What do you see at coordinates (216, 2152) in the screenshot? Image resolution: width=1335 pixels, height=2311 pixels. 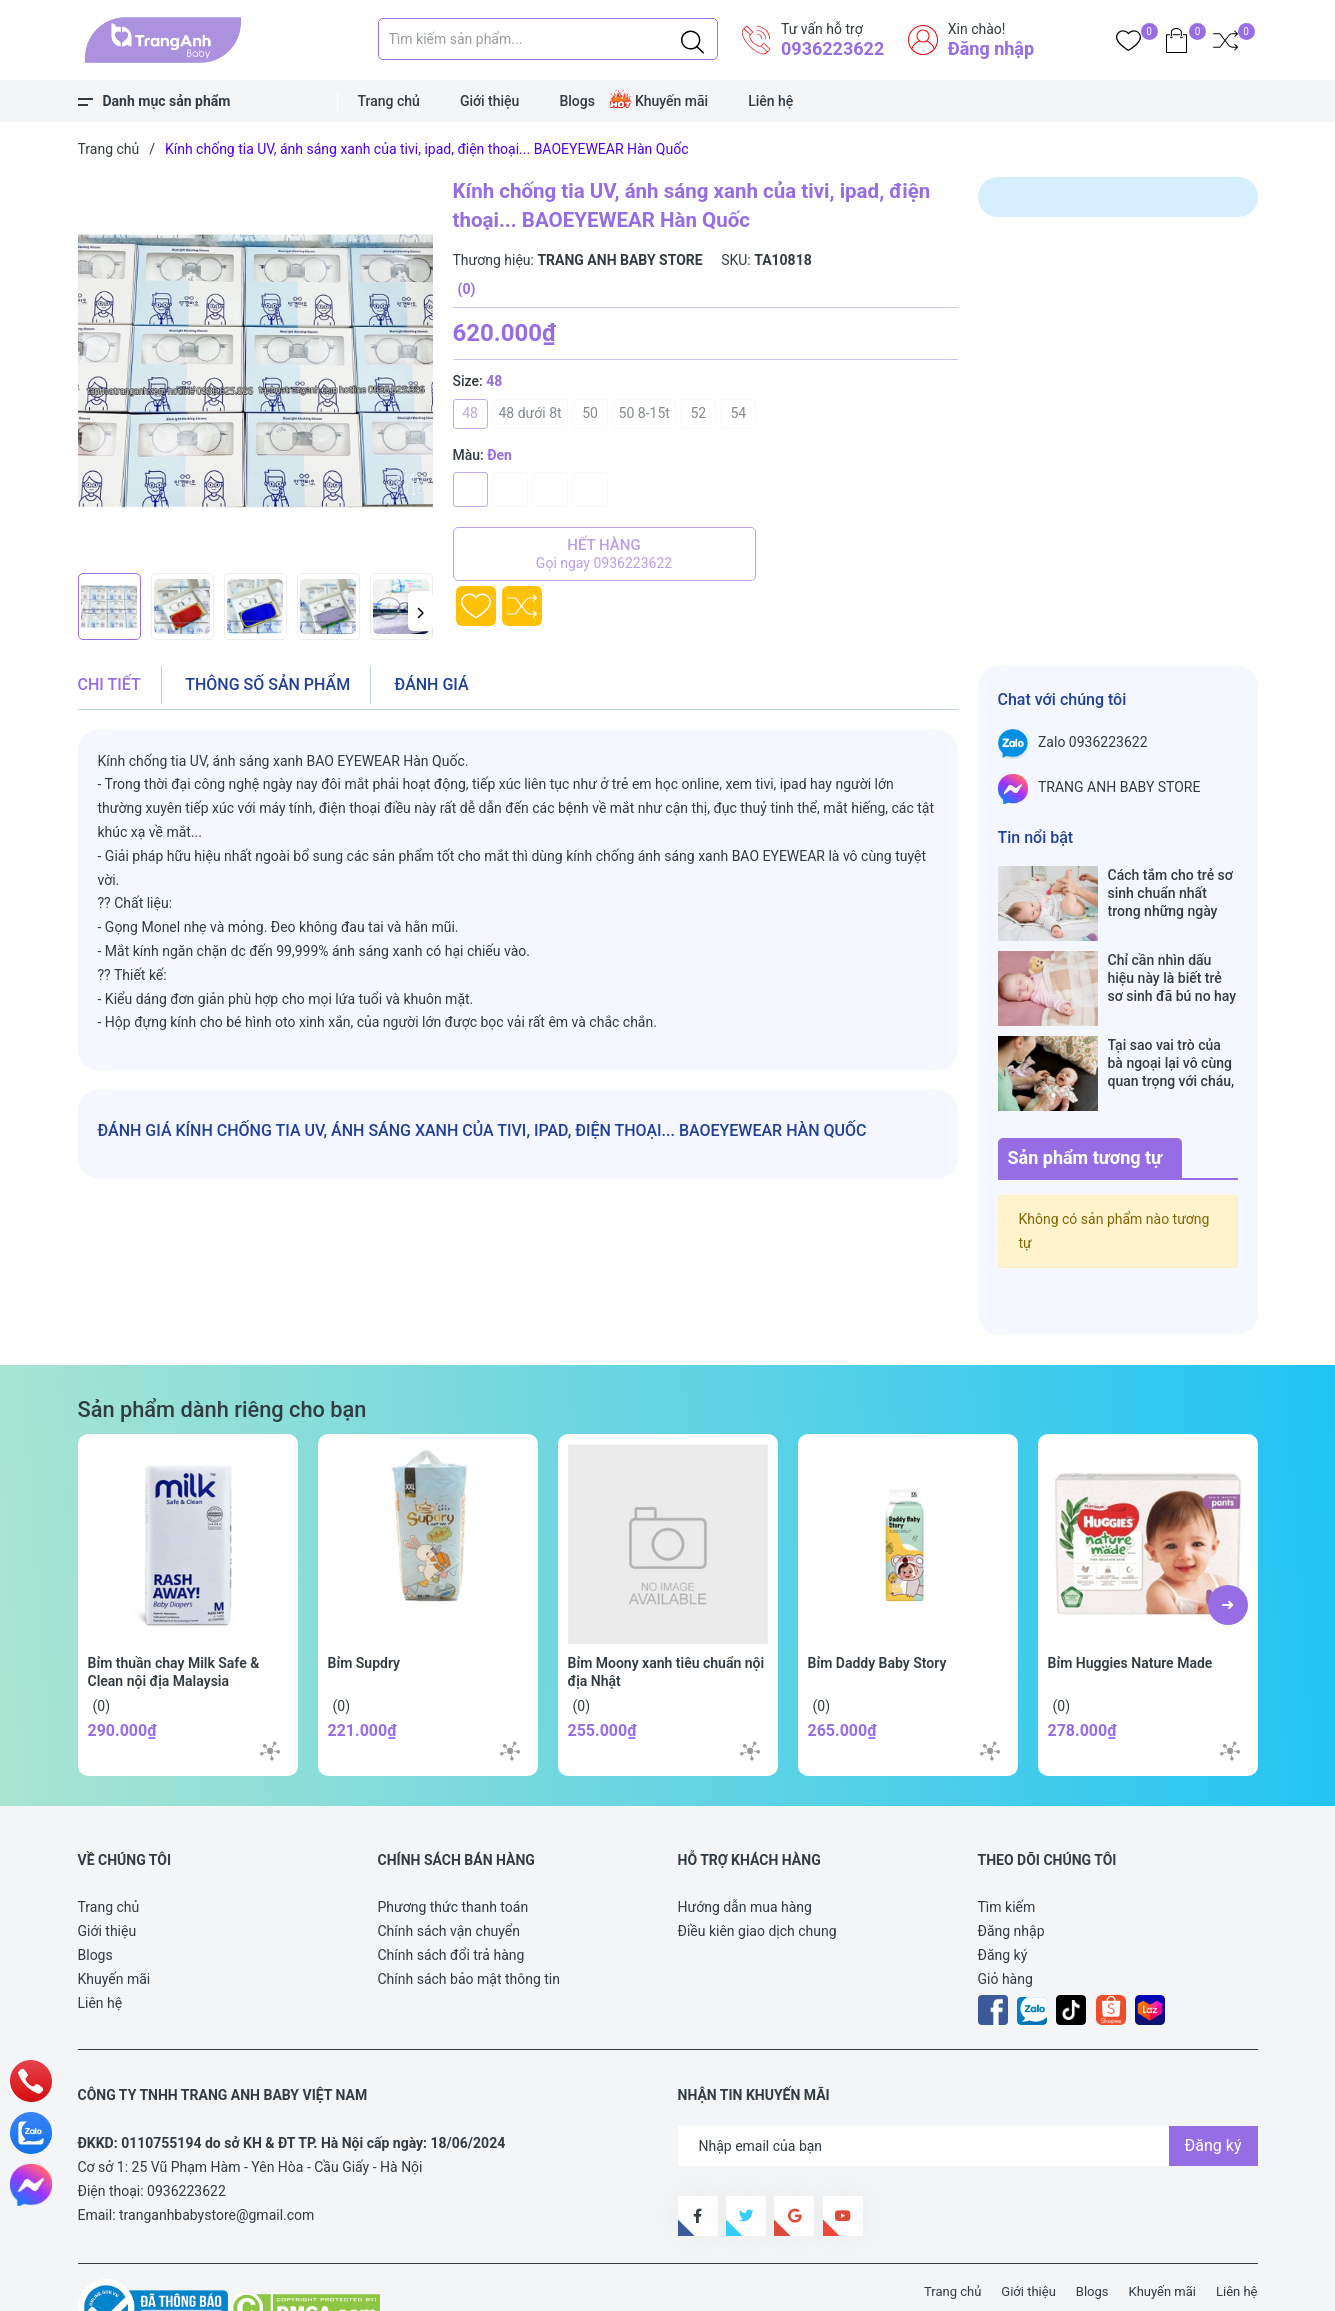 I see `tranganhbabystore@gmail.com` at bounding box center [216, 2152].